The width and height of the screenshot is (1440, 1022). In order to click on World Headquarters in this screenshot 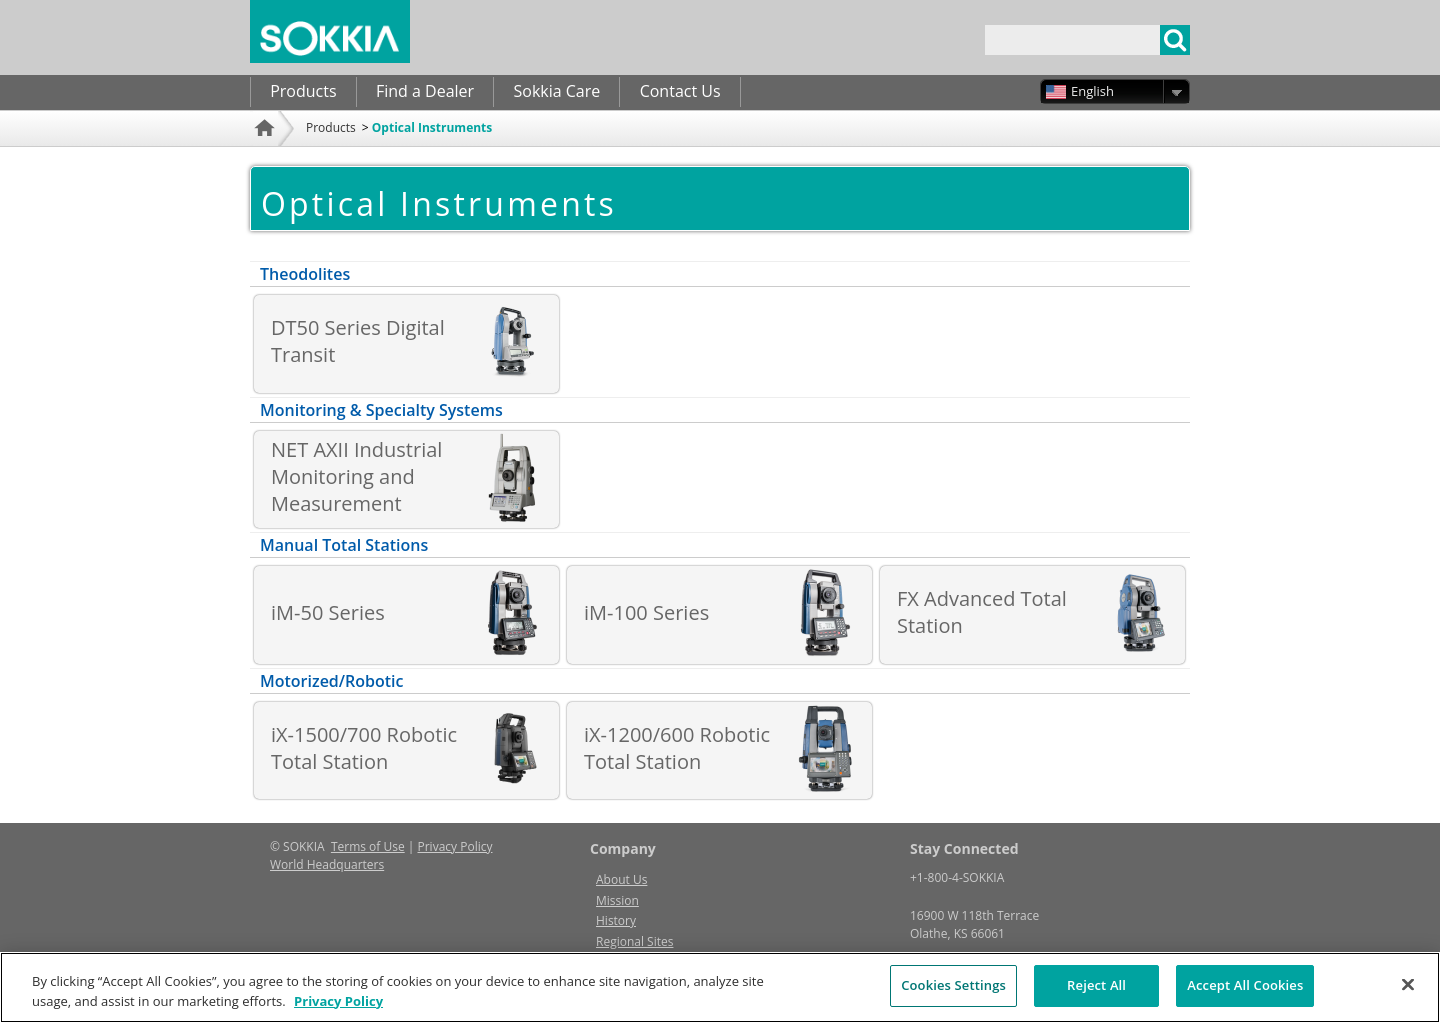, I will do `click(327, 864)`.